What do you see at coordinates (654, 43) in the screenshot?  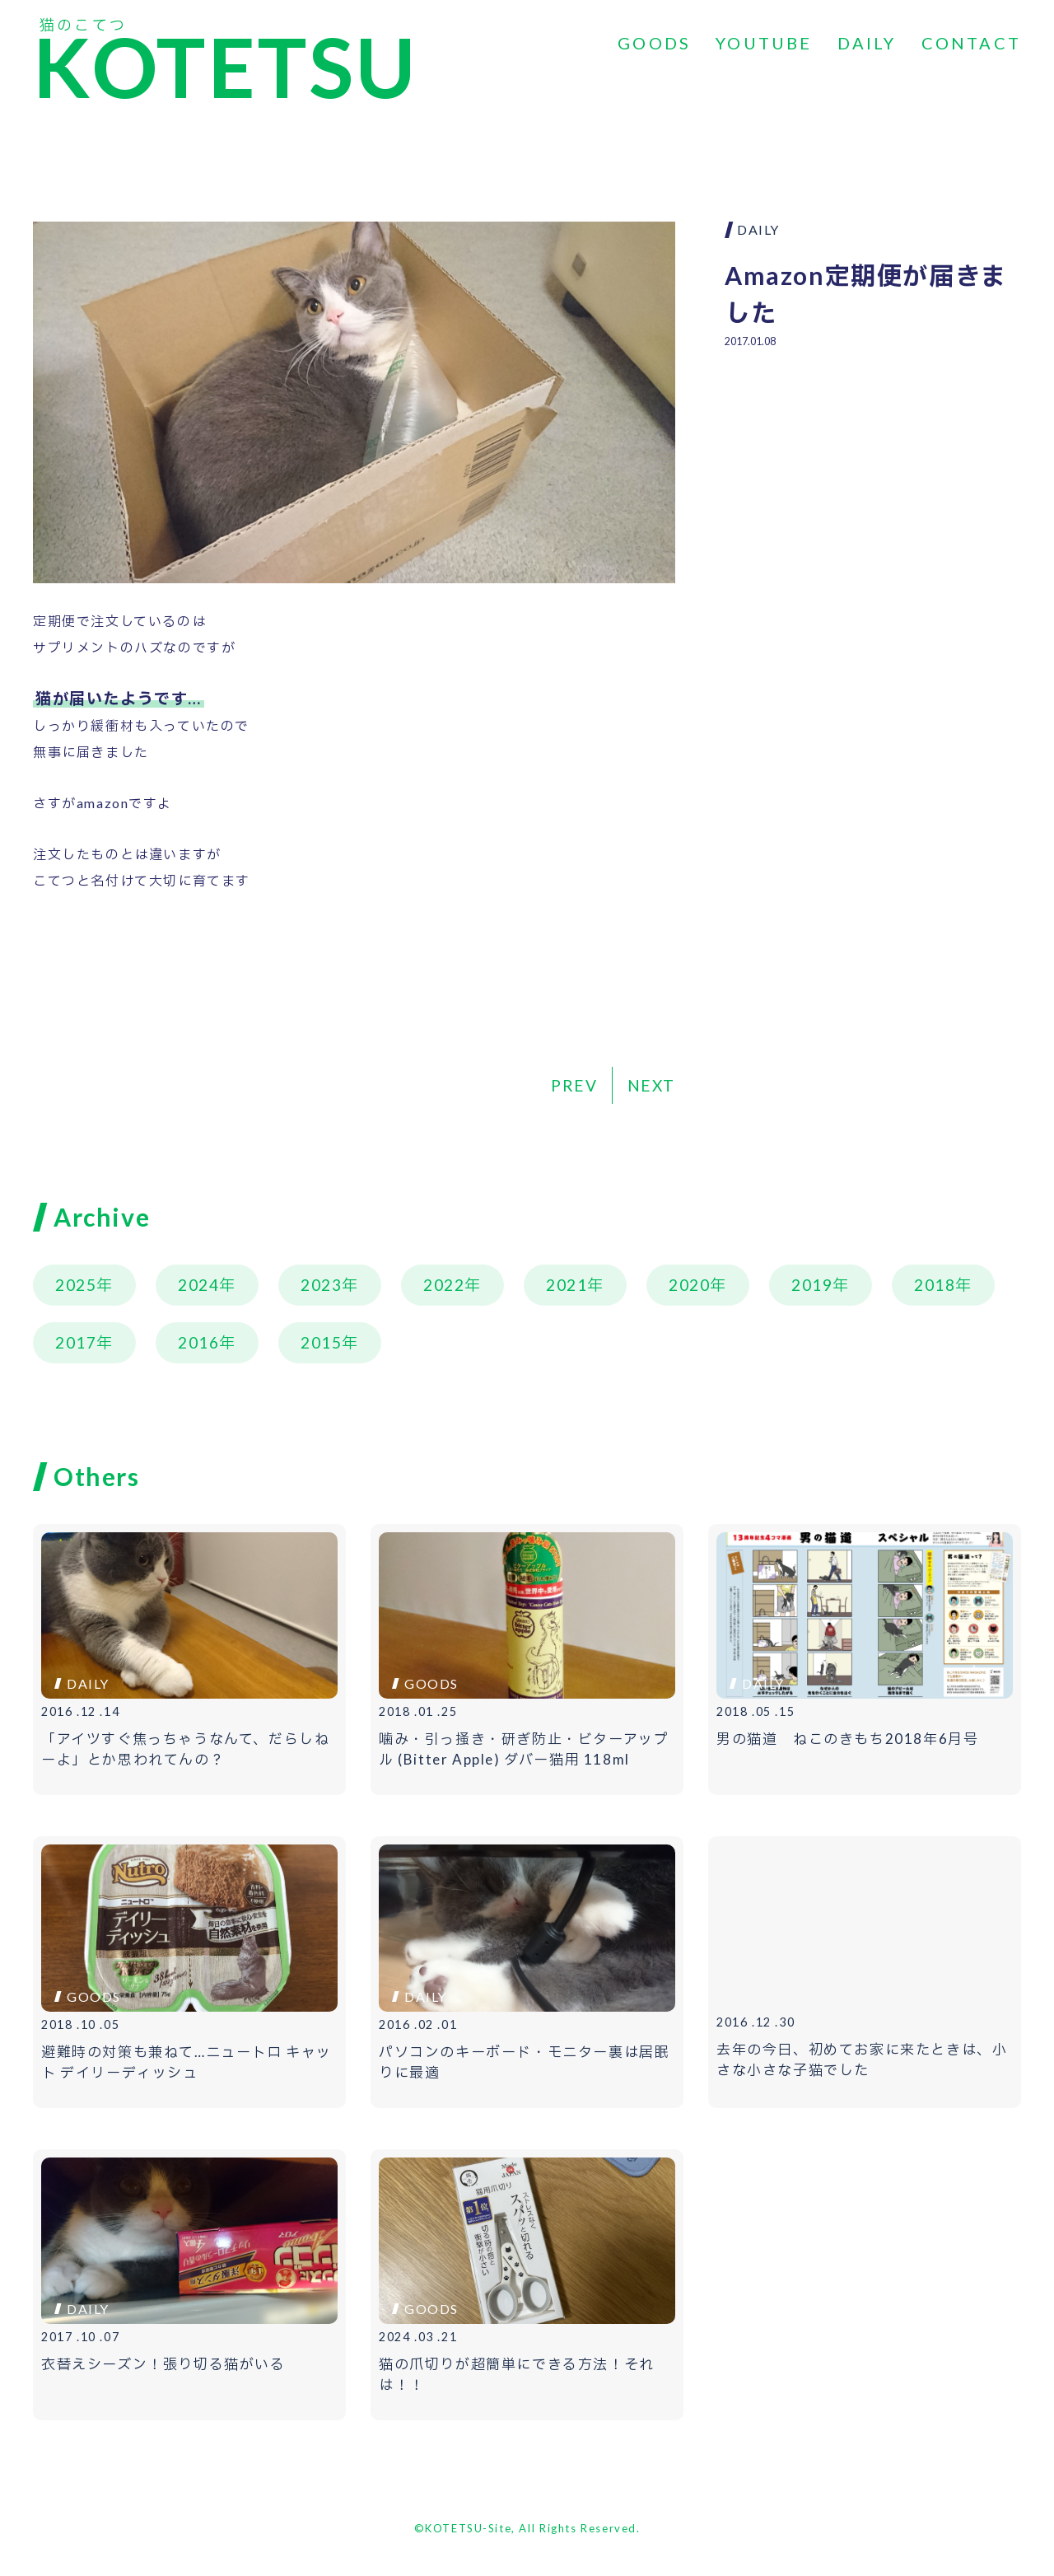 I see `GOODS` at bounding box center [654, 43].